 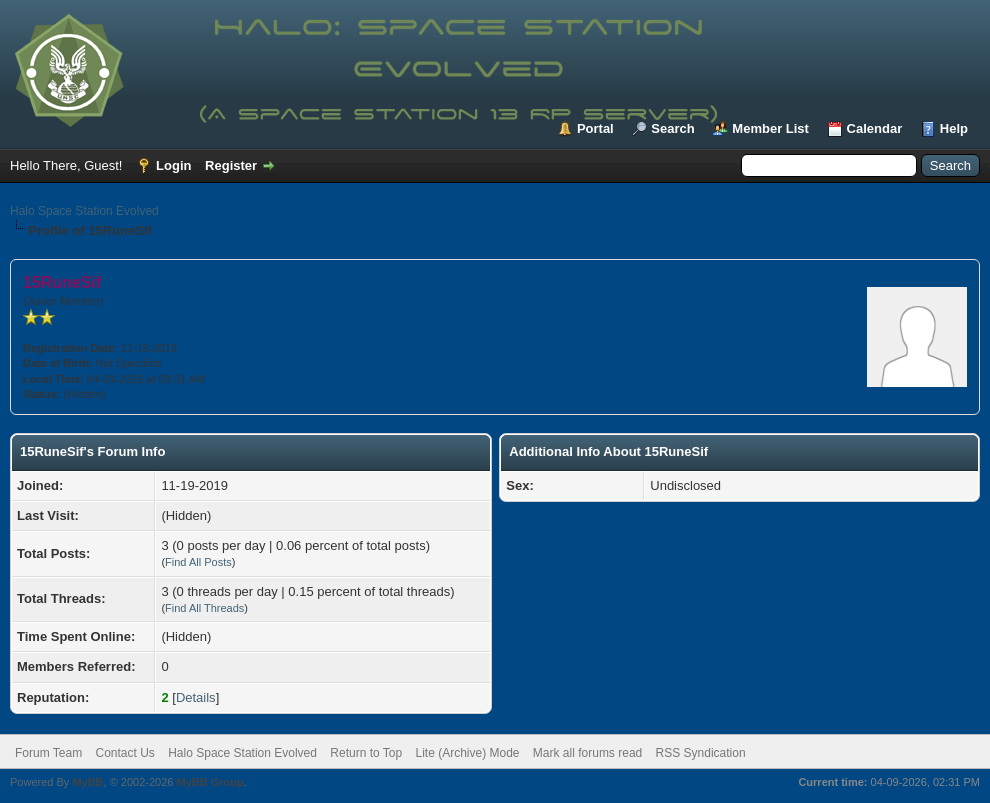 What do you see at coordinates (204, 608) in the screenshot?
I see `Find All Threads` at bounding box center [204, 608].